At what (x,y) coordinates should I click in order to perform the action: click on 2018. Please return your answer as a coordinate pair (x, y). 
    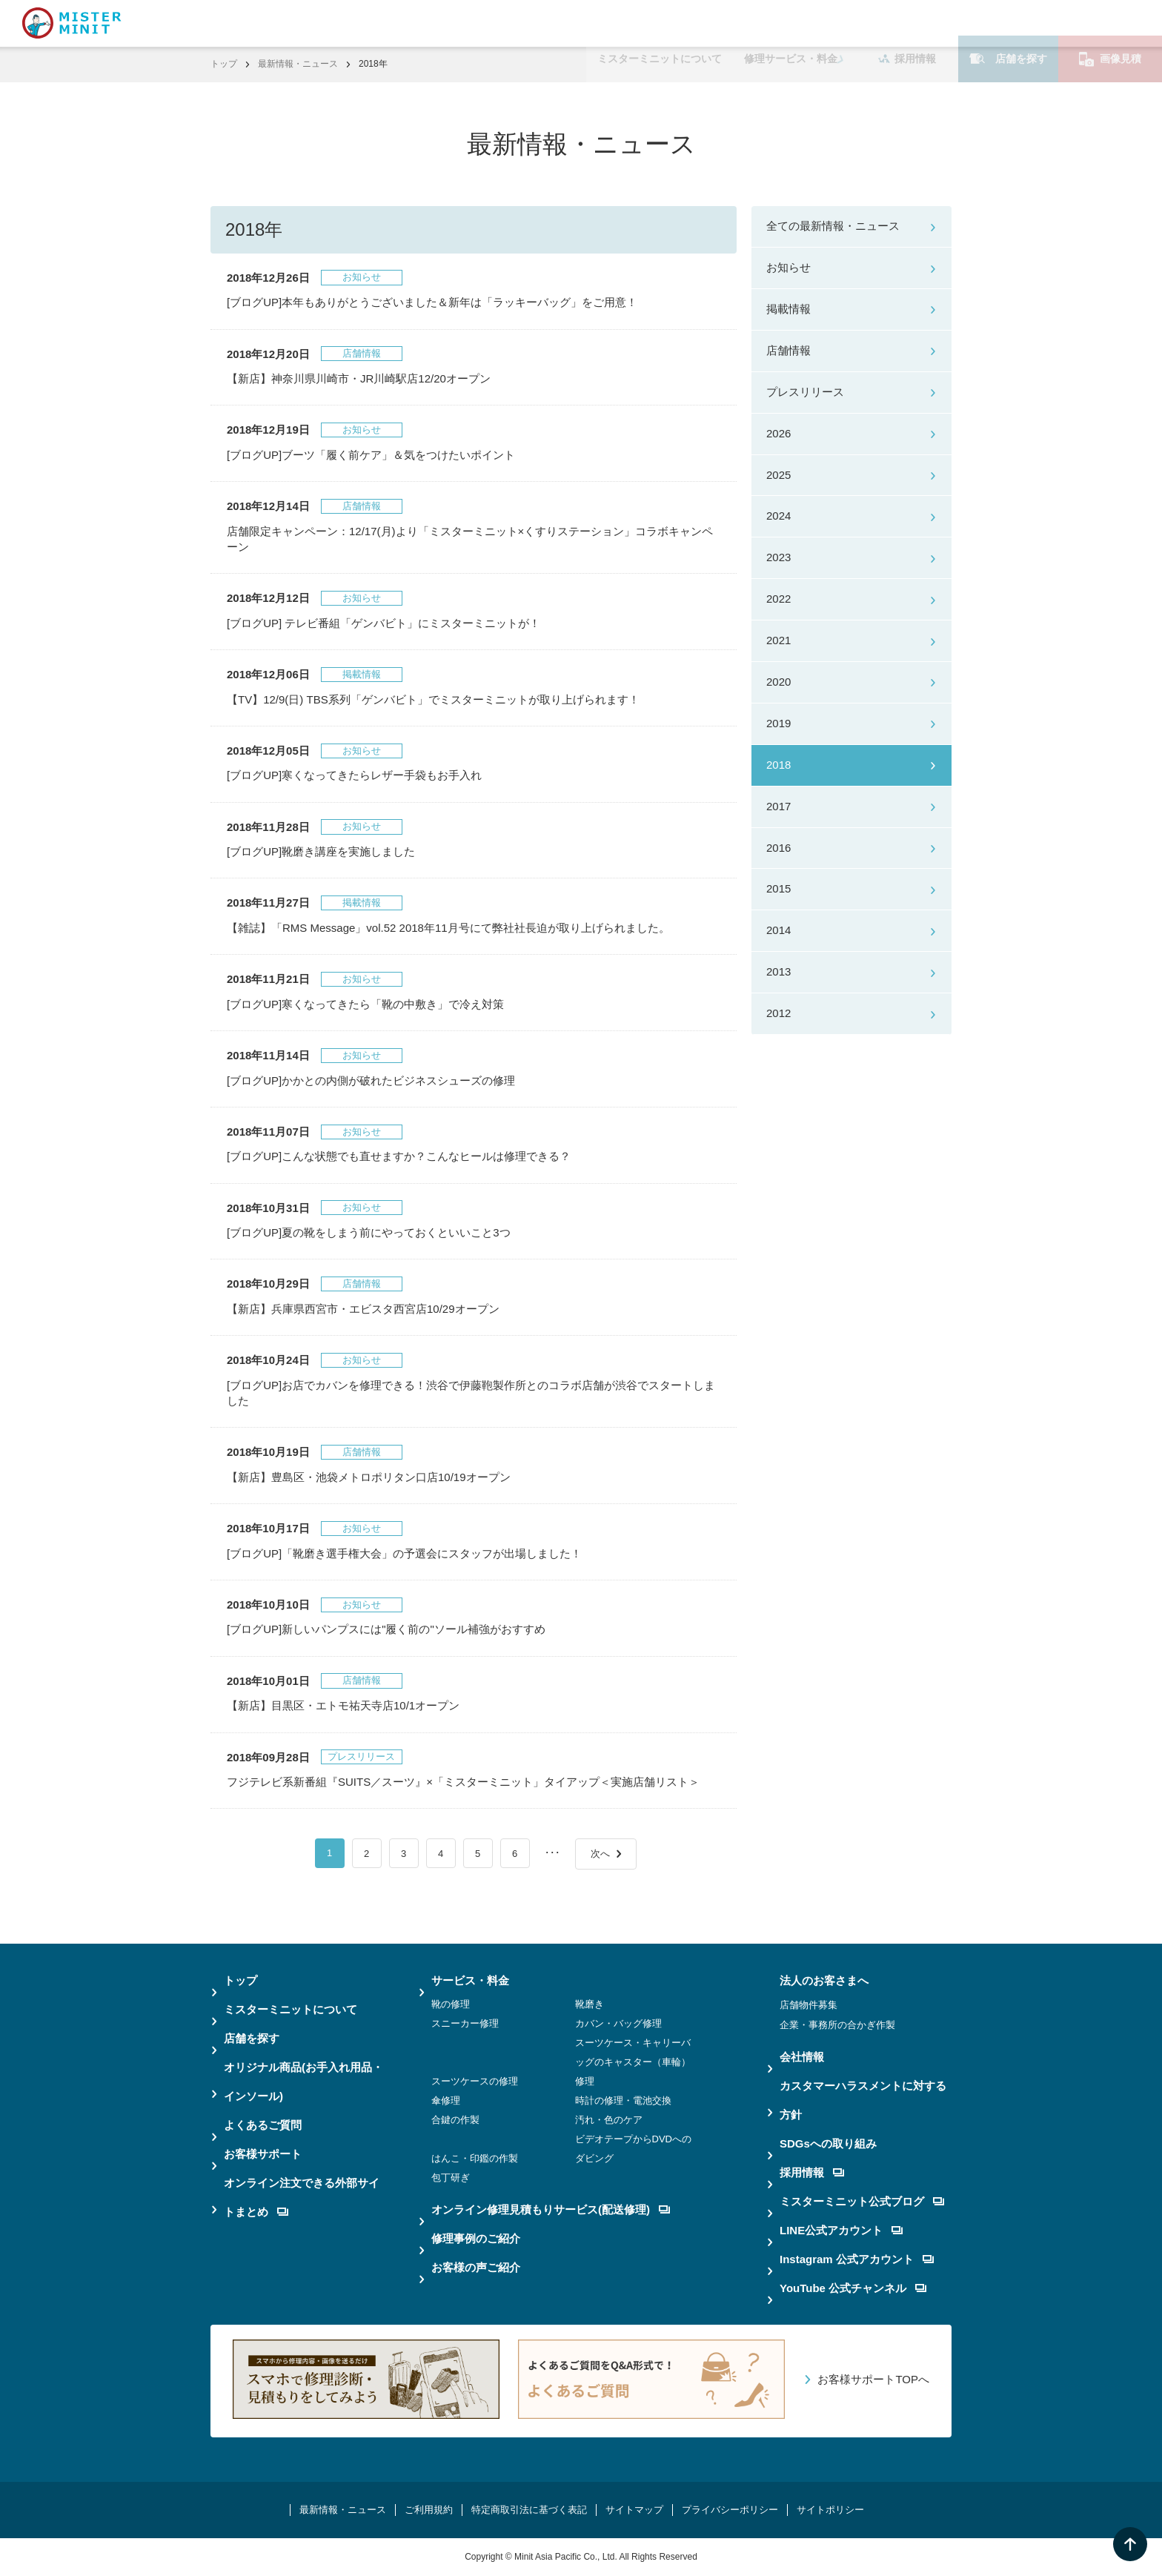
    Looking at the image, I should click on (778, 764).